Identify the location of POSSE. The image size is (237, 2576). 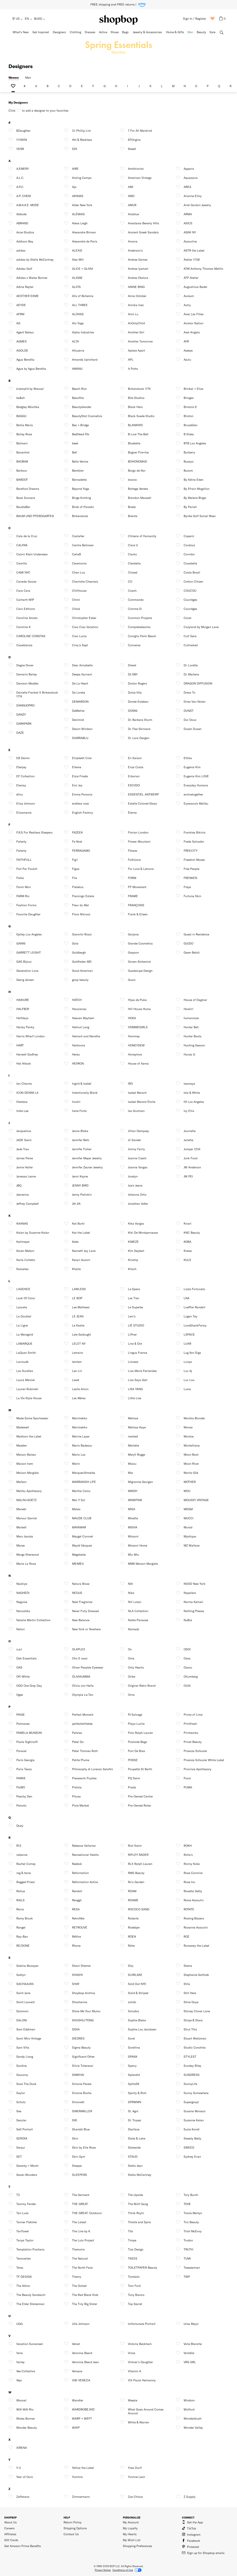
(133, 1760).